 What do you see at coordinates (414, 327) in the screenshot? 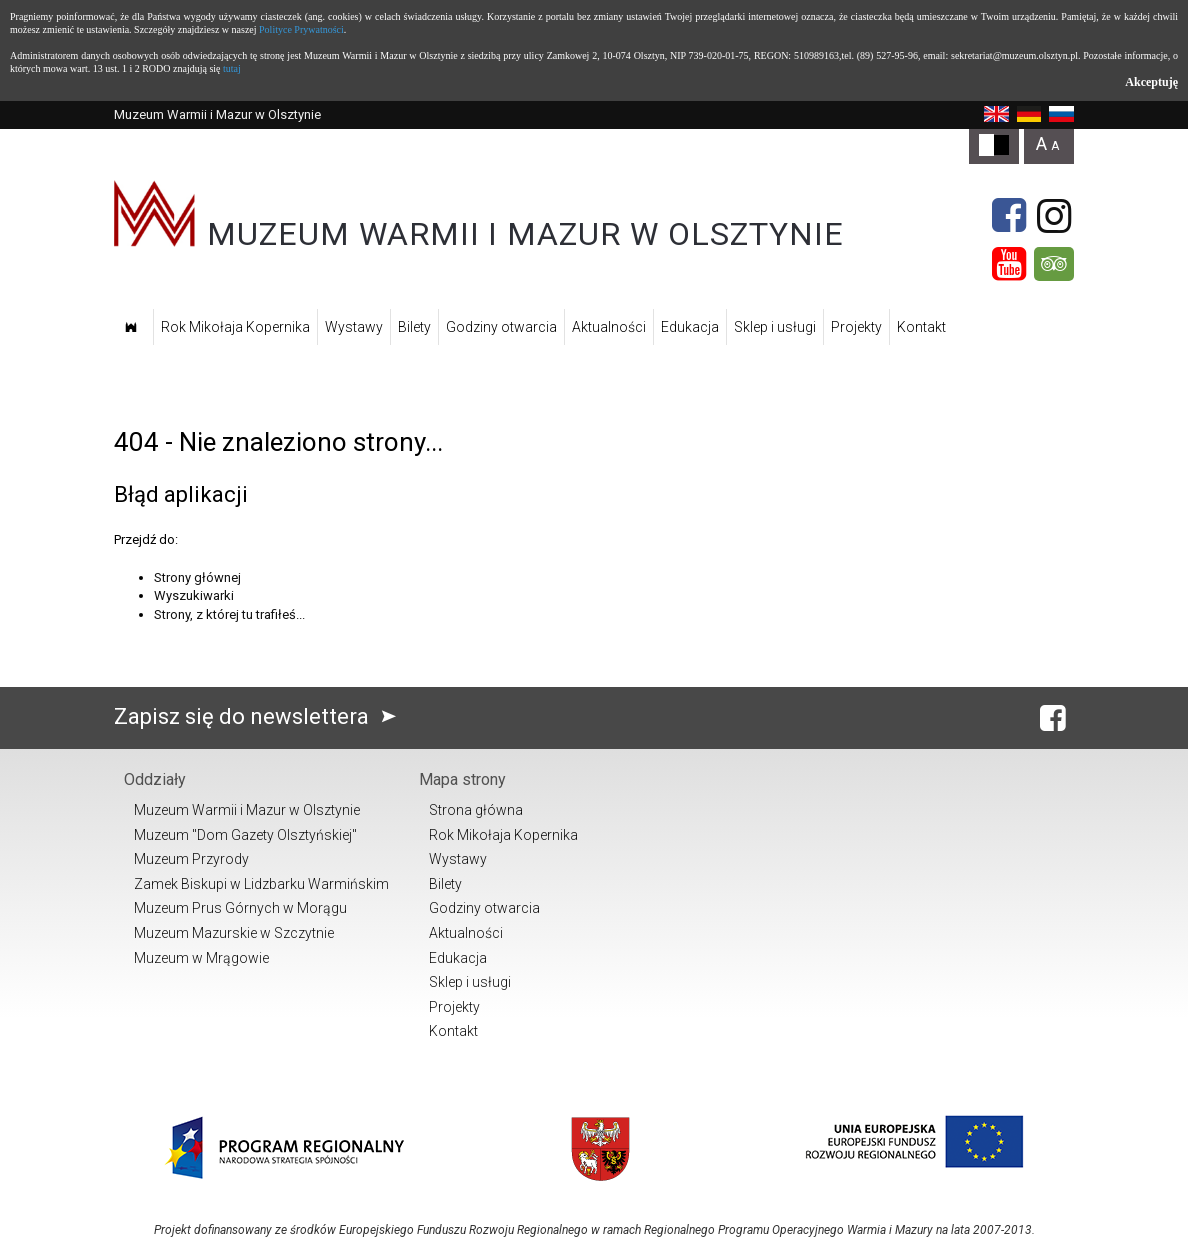
I see `Bilety` at bounding box center [414, 327].